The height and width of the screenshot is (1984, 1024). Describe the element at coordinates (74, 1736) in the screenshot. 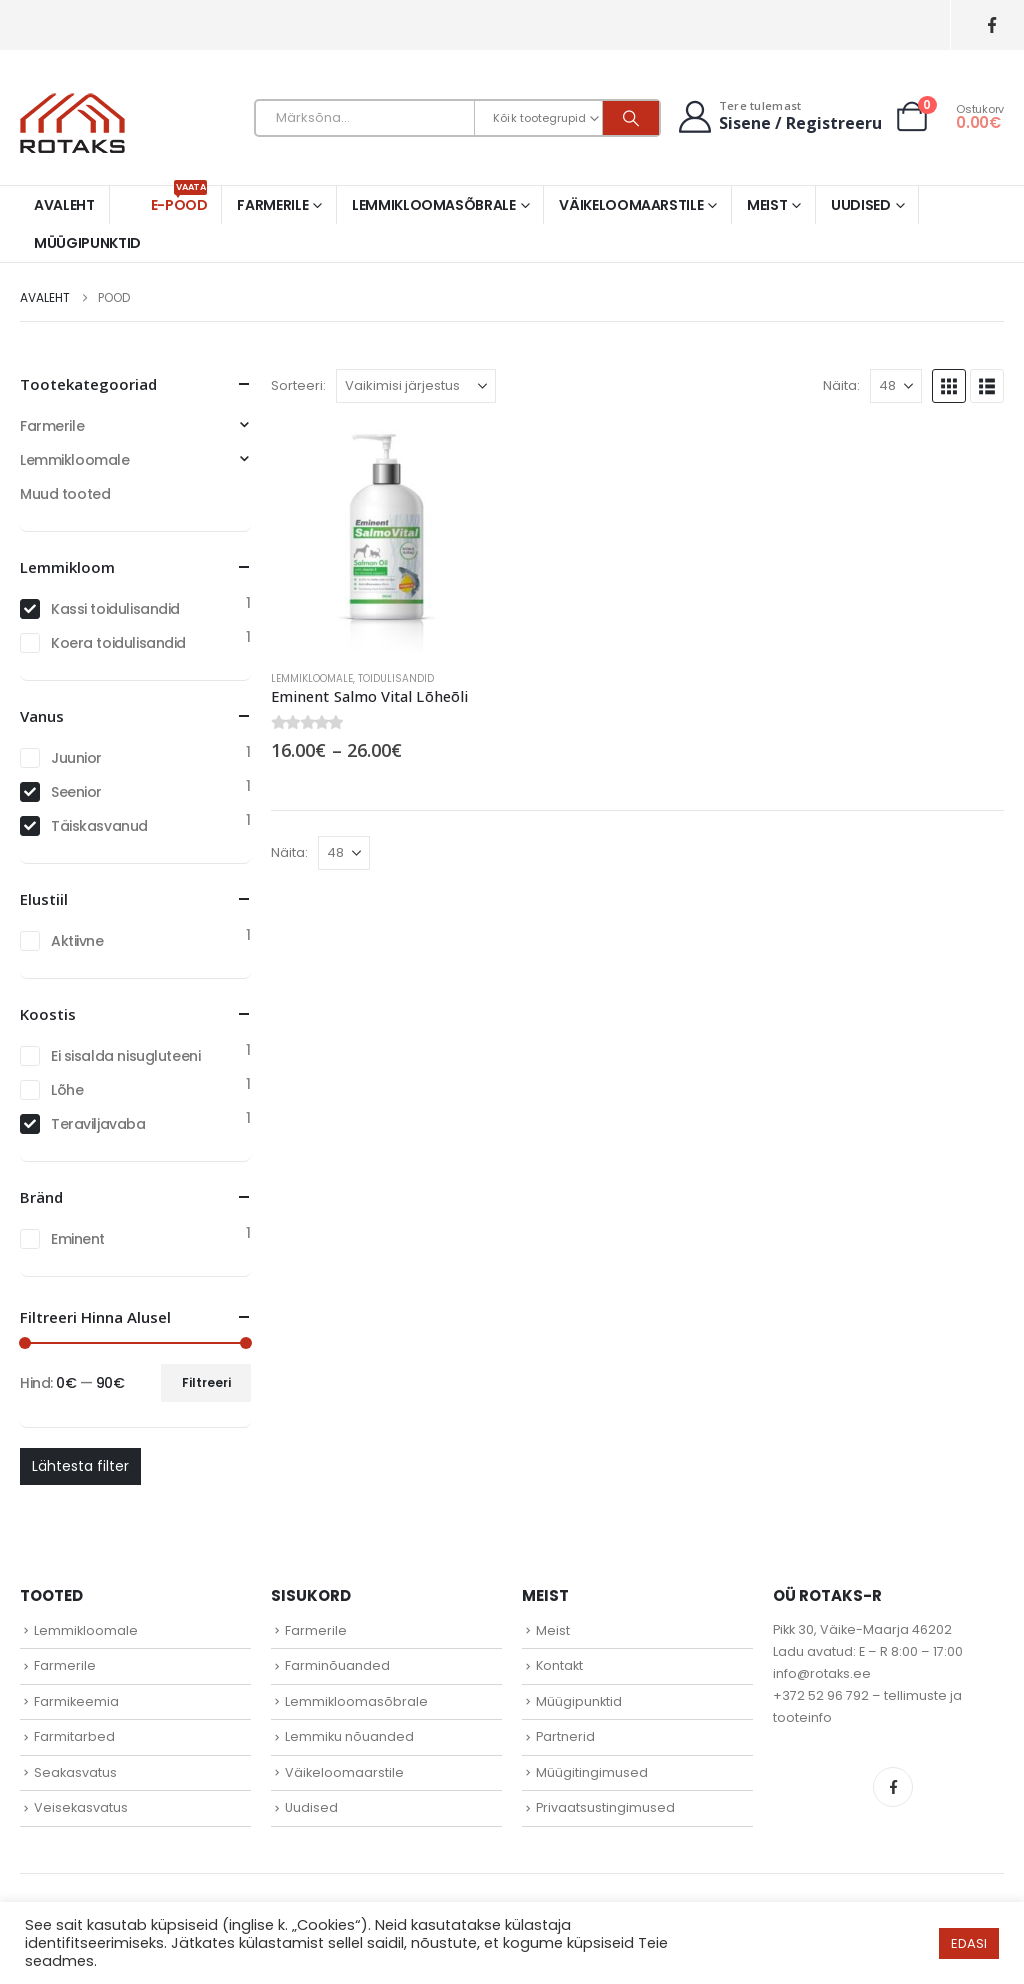

I see `Farmitarbed` at that location.